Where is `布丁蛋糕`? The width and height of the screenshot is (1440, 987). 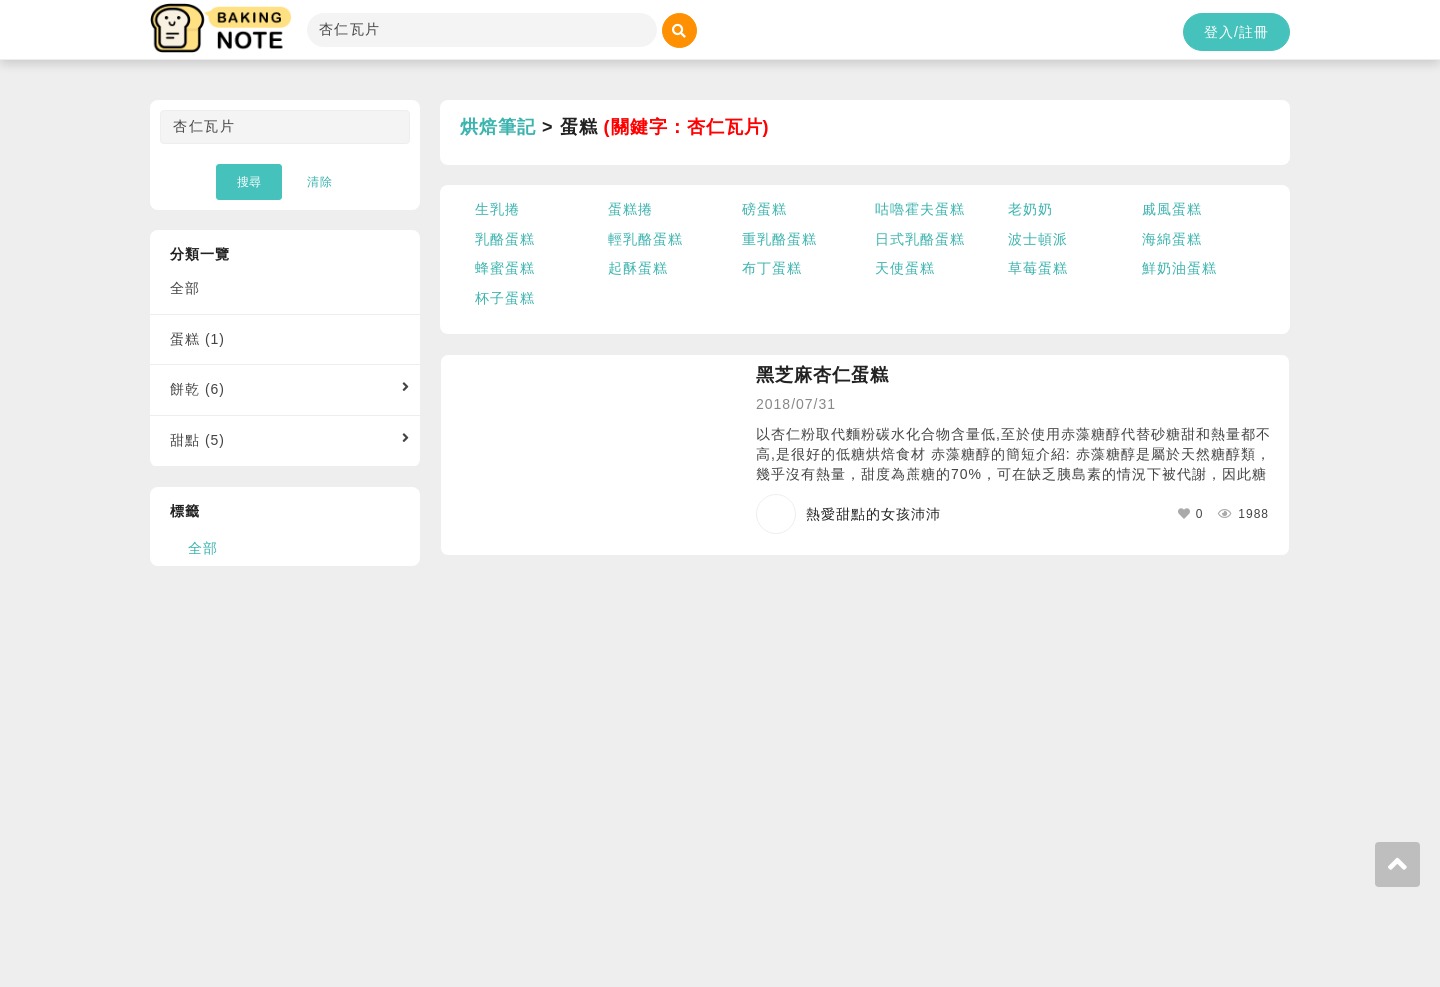
布丁蛋糕 is located at coordinates (772, 268).